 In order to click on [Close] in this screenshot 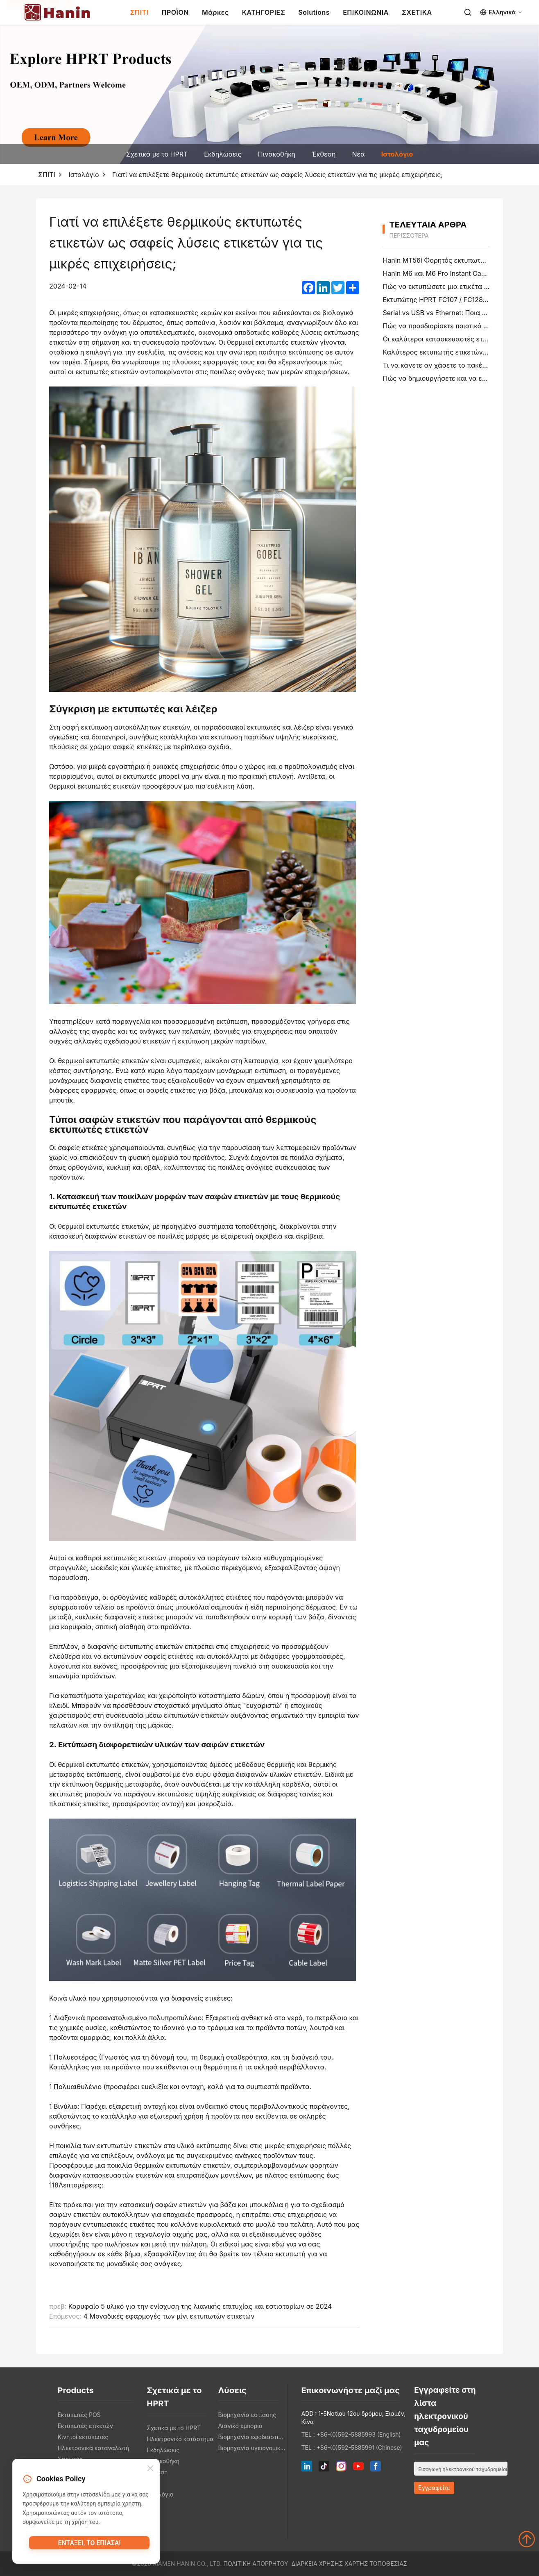, I will do `click(150, 2469)`.